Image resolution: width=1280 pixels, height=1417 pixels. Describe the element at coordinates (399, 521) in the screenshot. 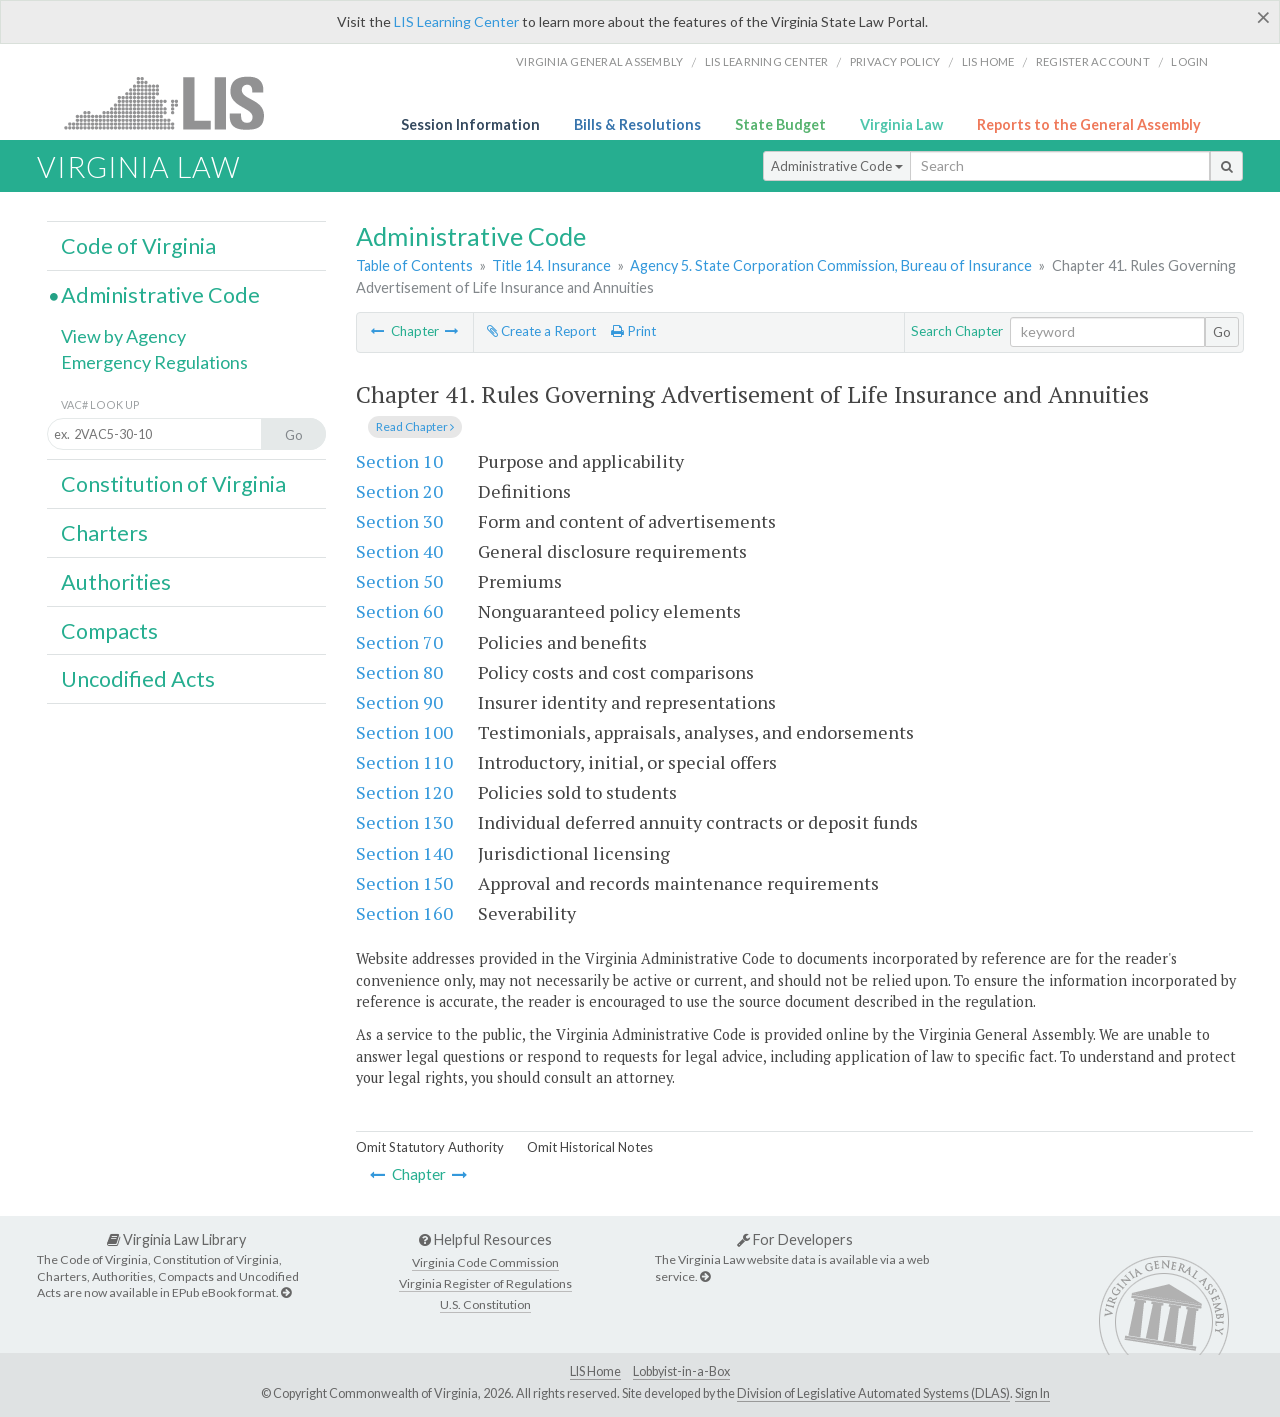

I see `Section 30` at that location.